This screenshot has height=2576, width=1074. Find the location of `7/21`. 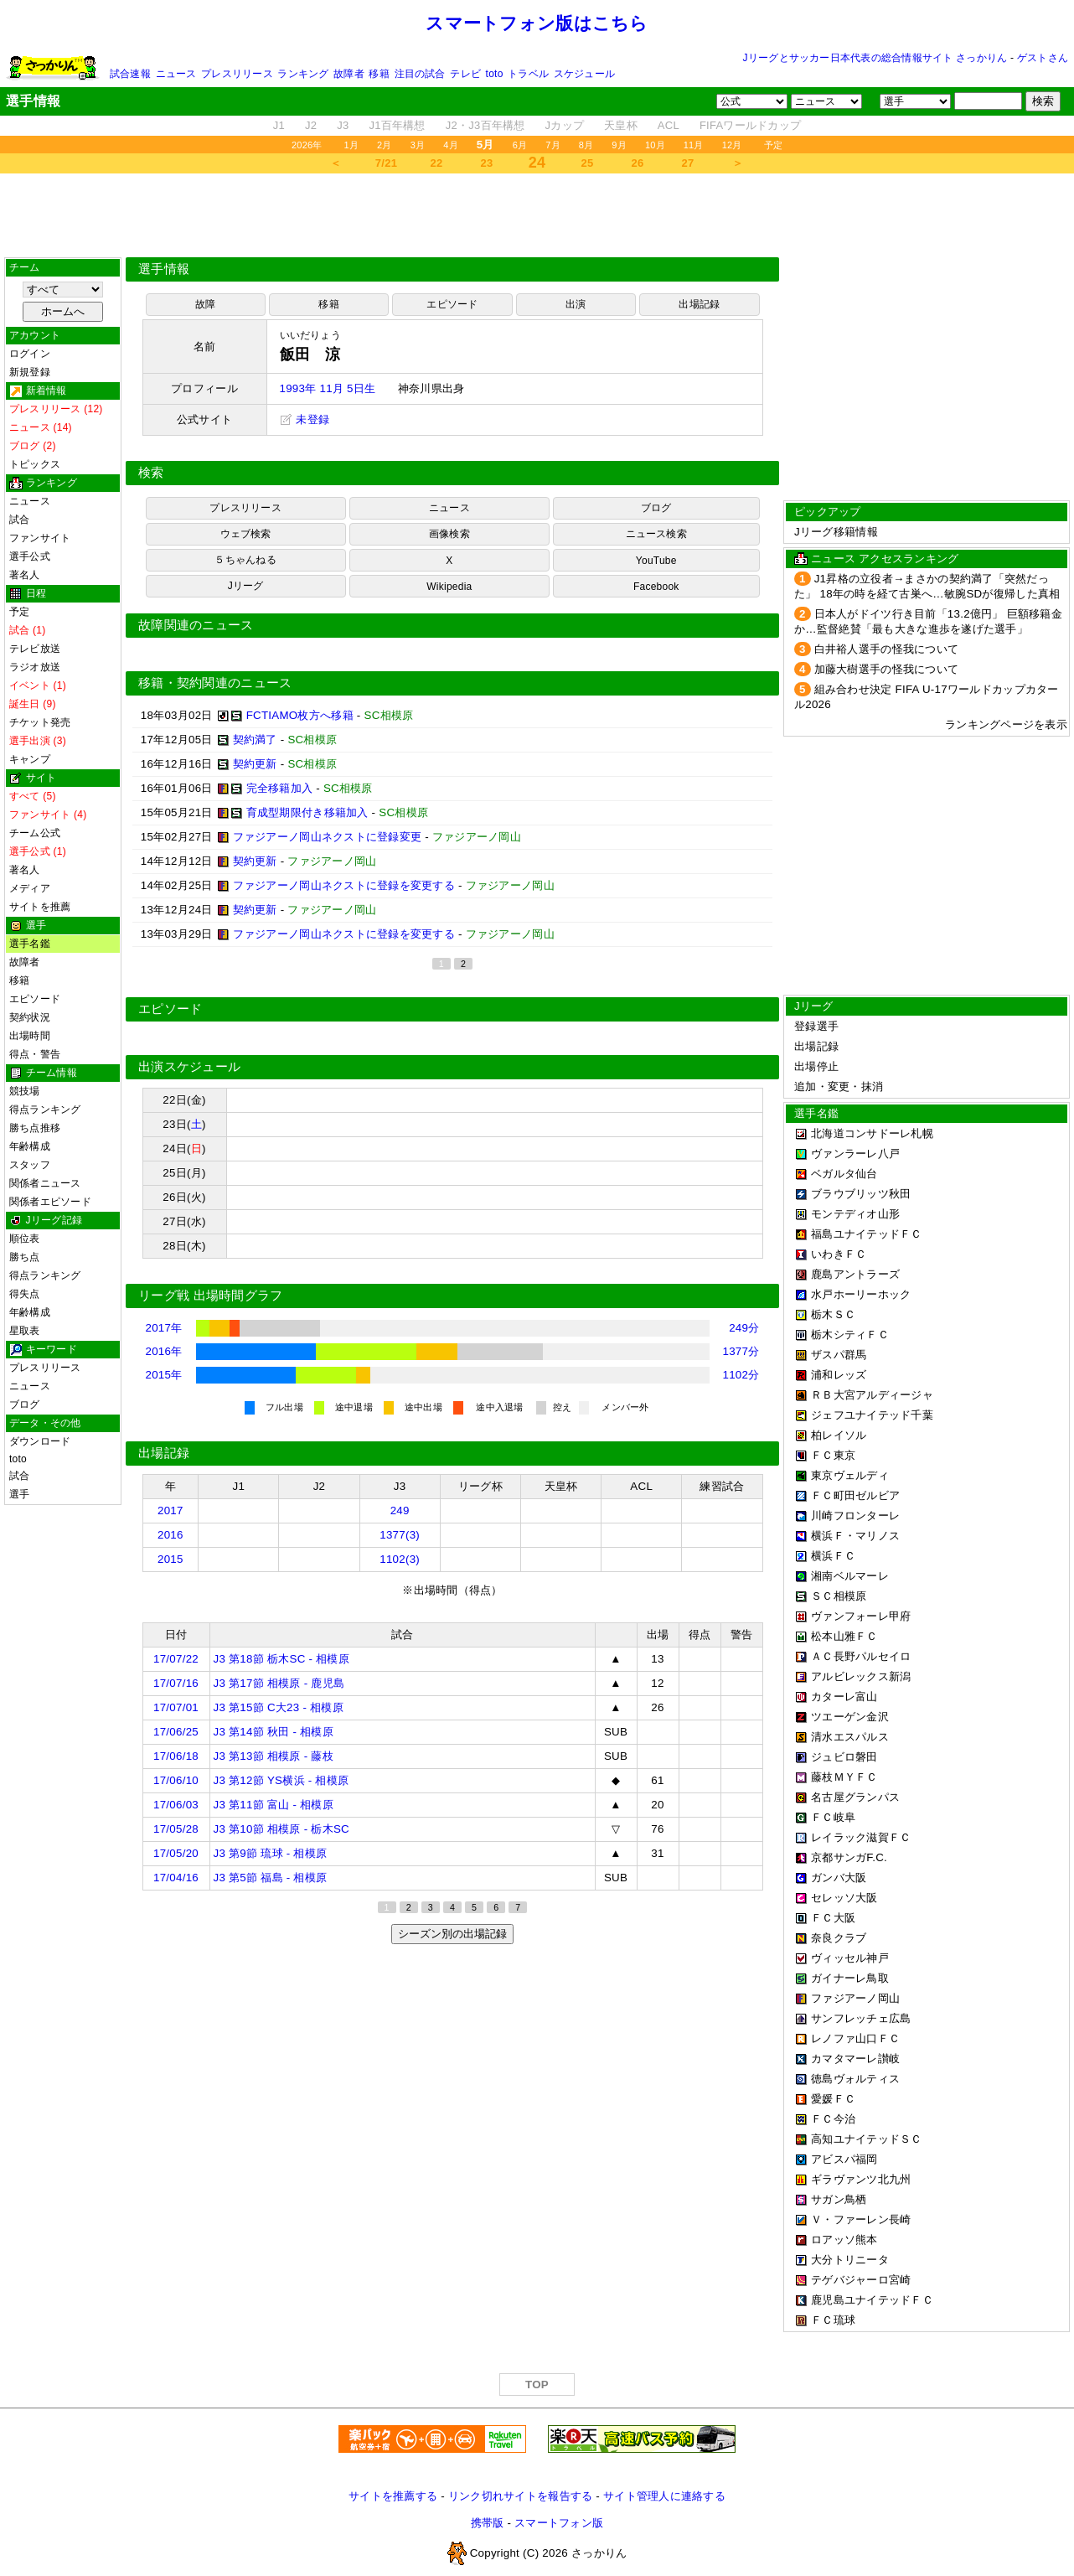

7/21 is located at coordinates (386, 163).